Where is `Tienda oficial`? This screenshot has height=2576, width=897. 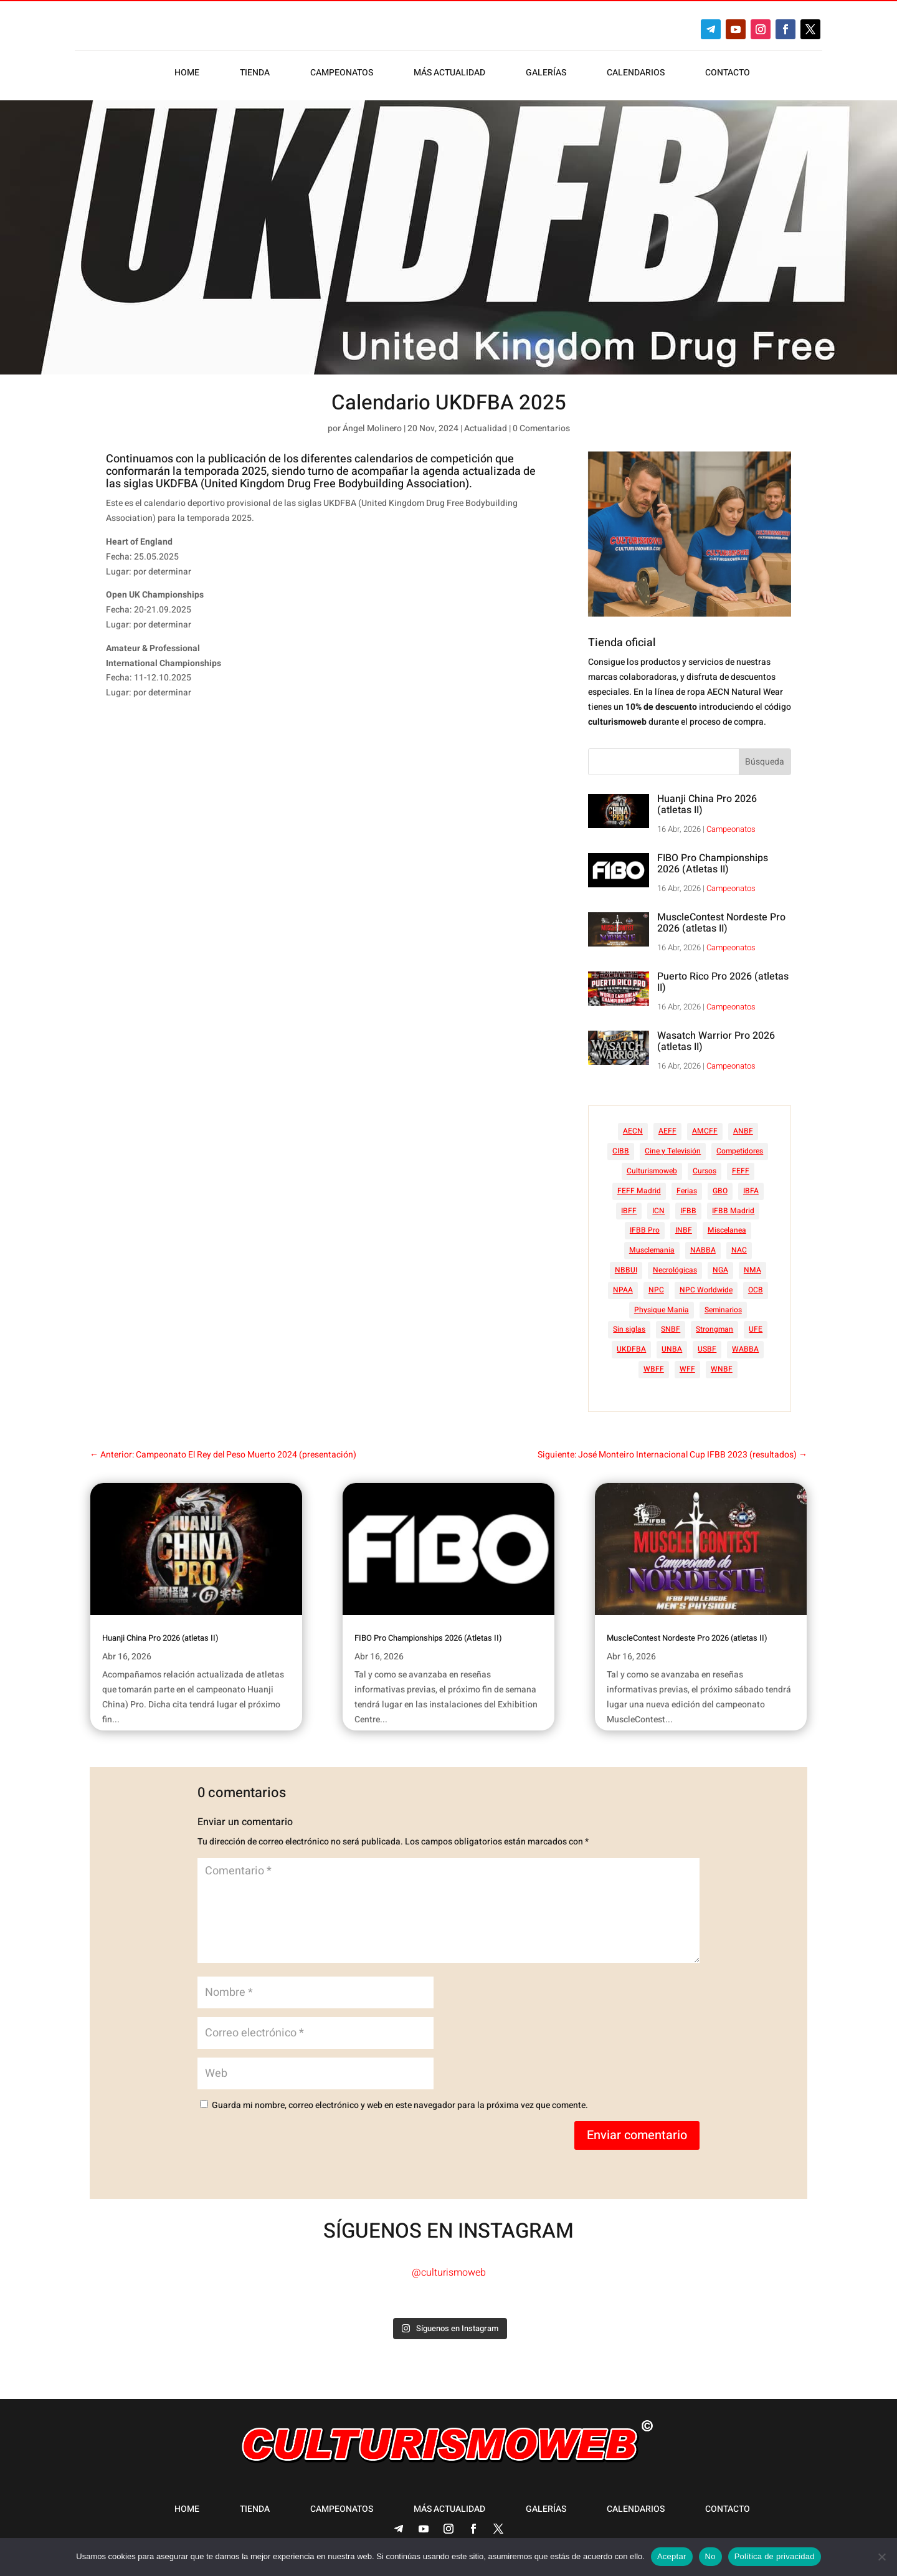 Tienda oficial is located at coordinates (622, 642).